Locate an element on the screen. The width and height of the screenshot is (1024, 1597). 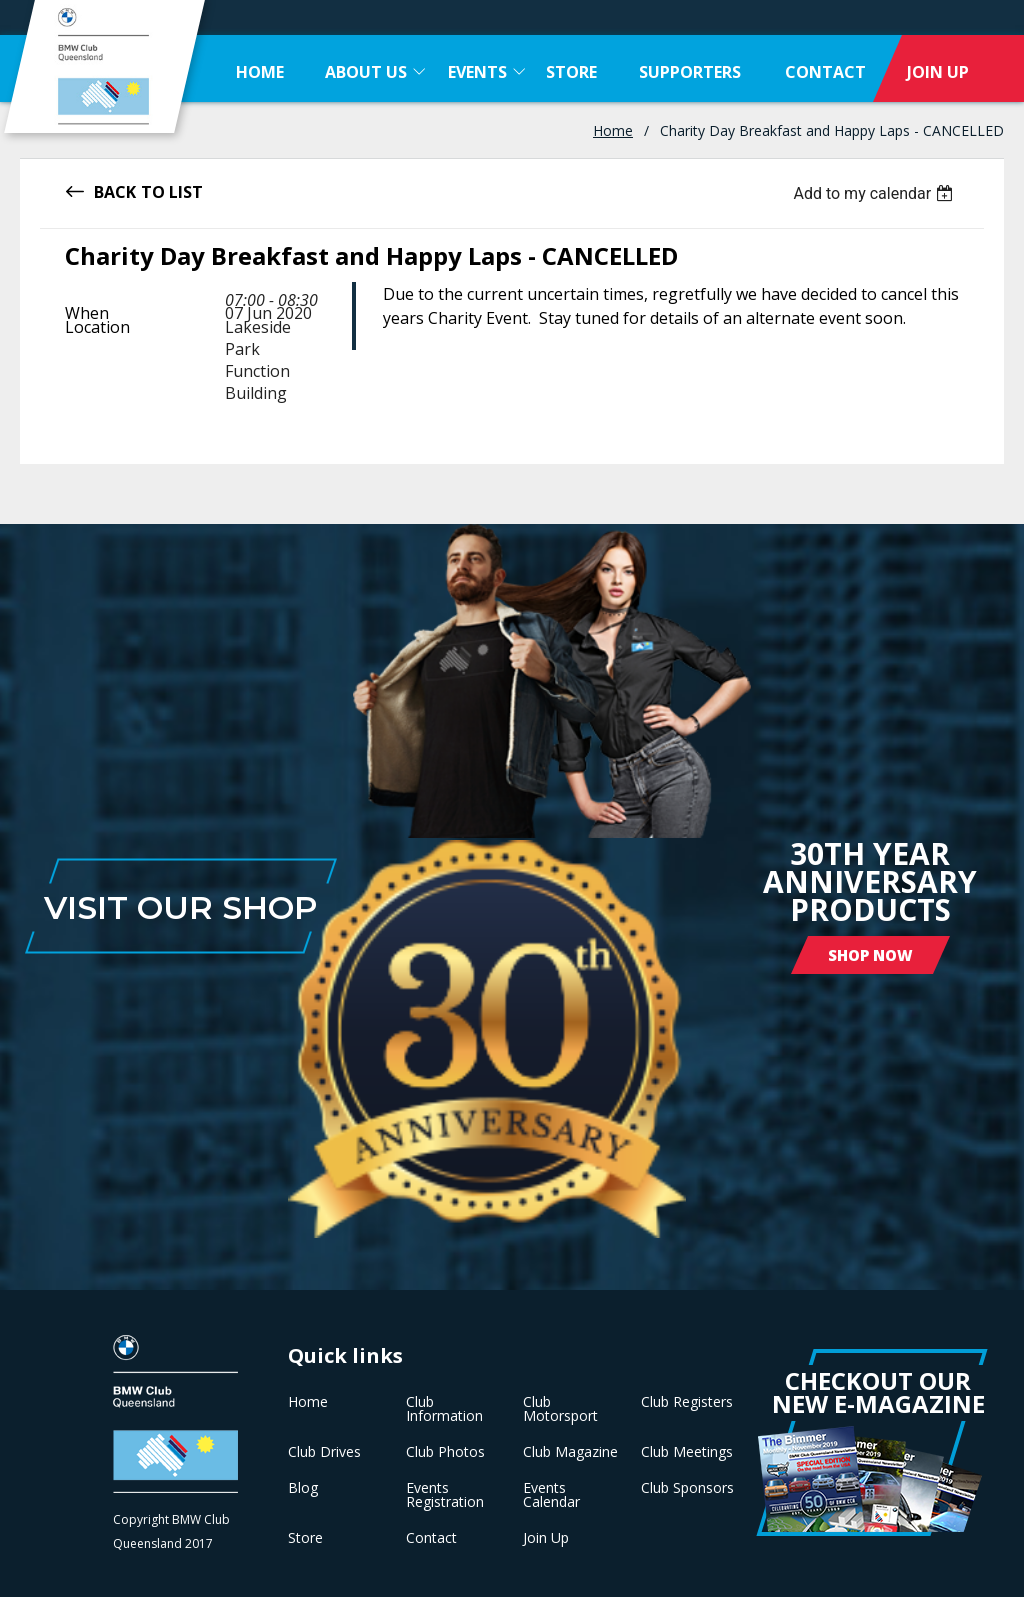
Club Sponsors is located at coordinates (687, 1488).